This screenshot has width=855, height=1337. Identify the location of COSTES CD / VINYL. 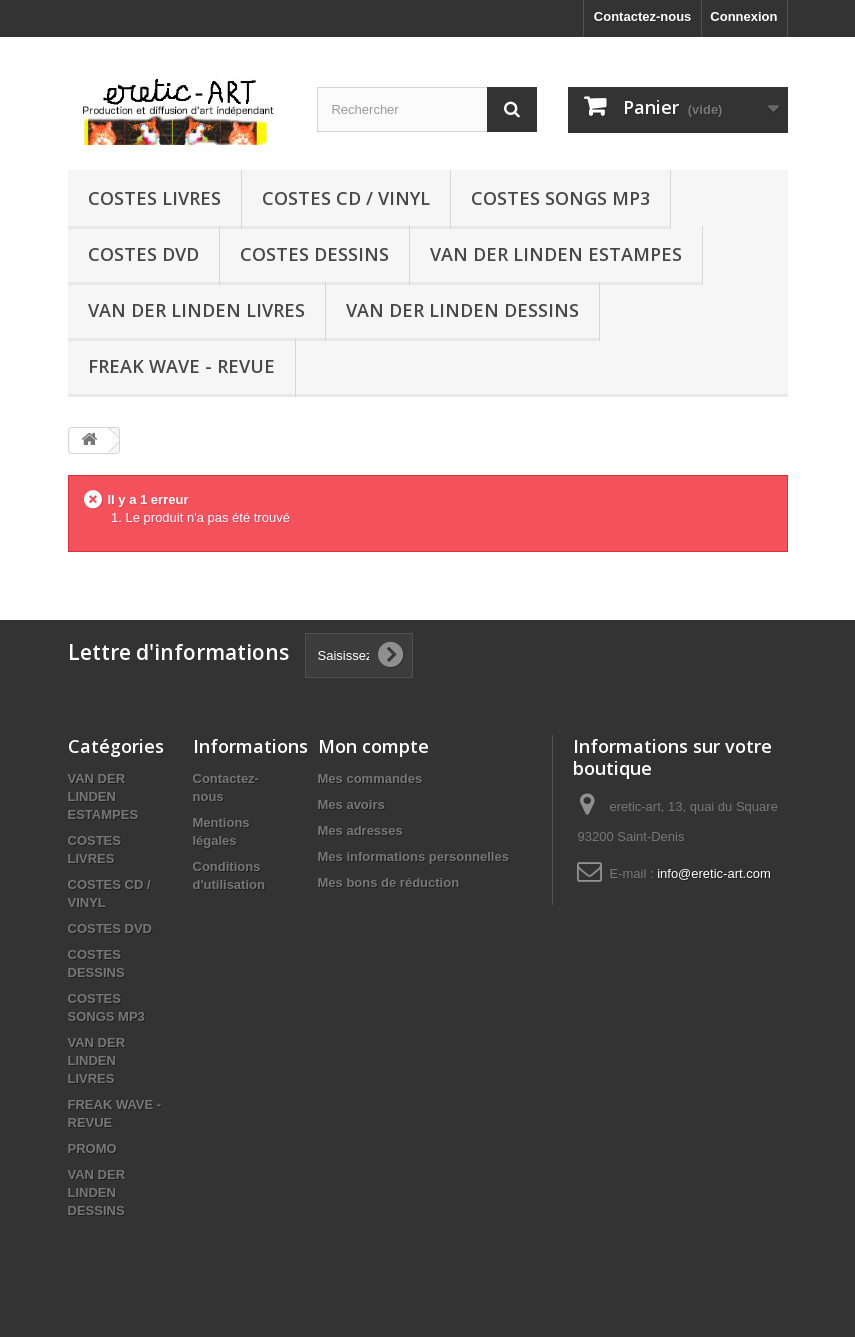
(346, 198).